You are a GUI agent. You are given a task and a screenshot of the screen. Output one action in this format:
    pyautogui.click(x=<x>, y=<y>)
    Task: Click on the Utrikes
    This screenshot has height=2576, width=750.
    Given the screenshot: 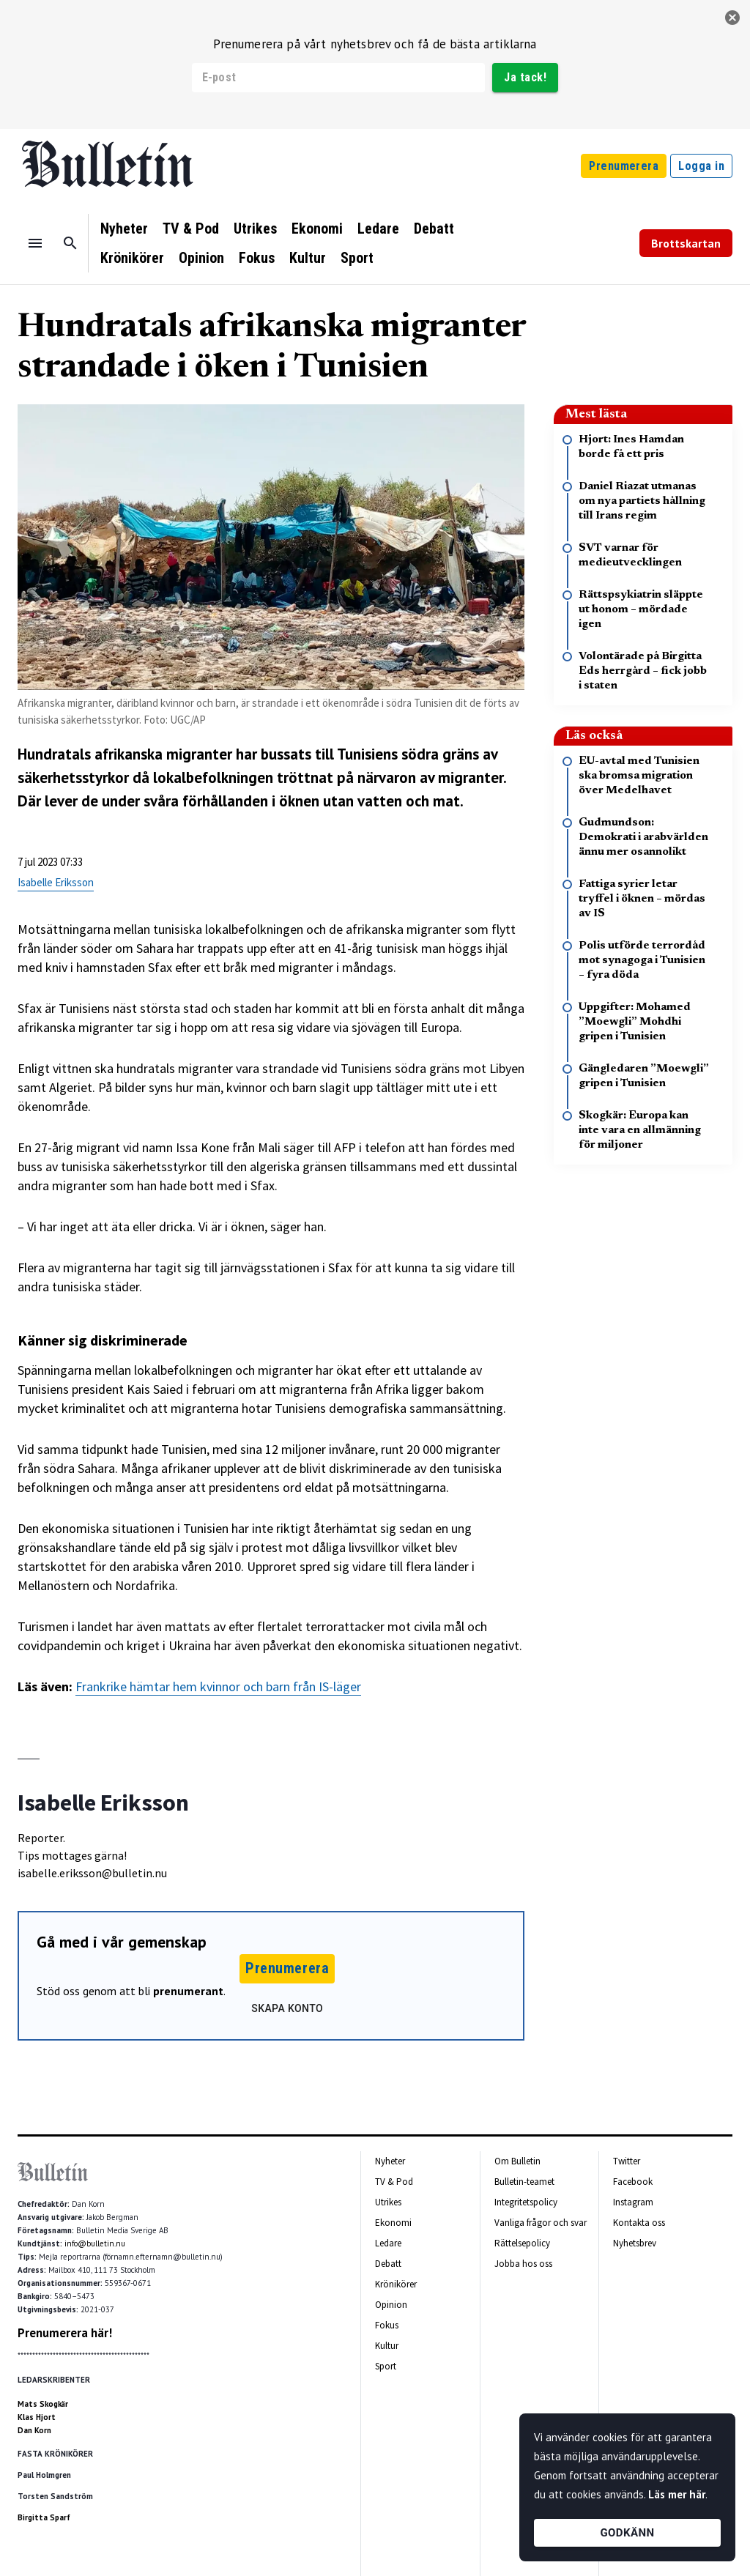 What is the action you would take?
    pyautogui.click(x=255, y=228)
    